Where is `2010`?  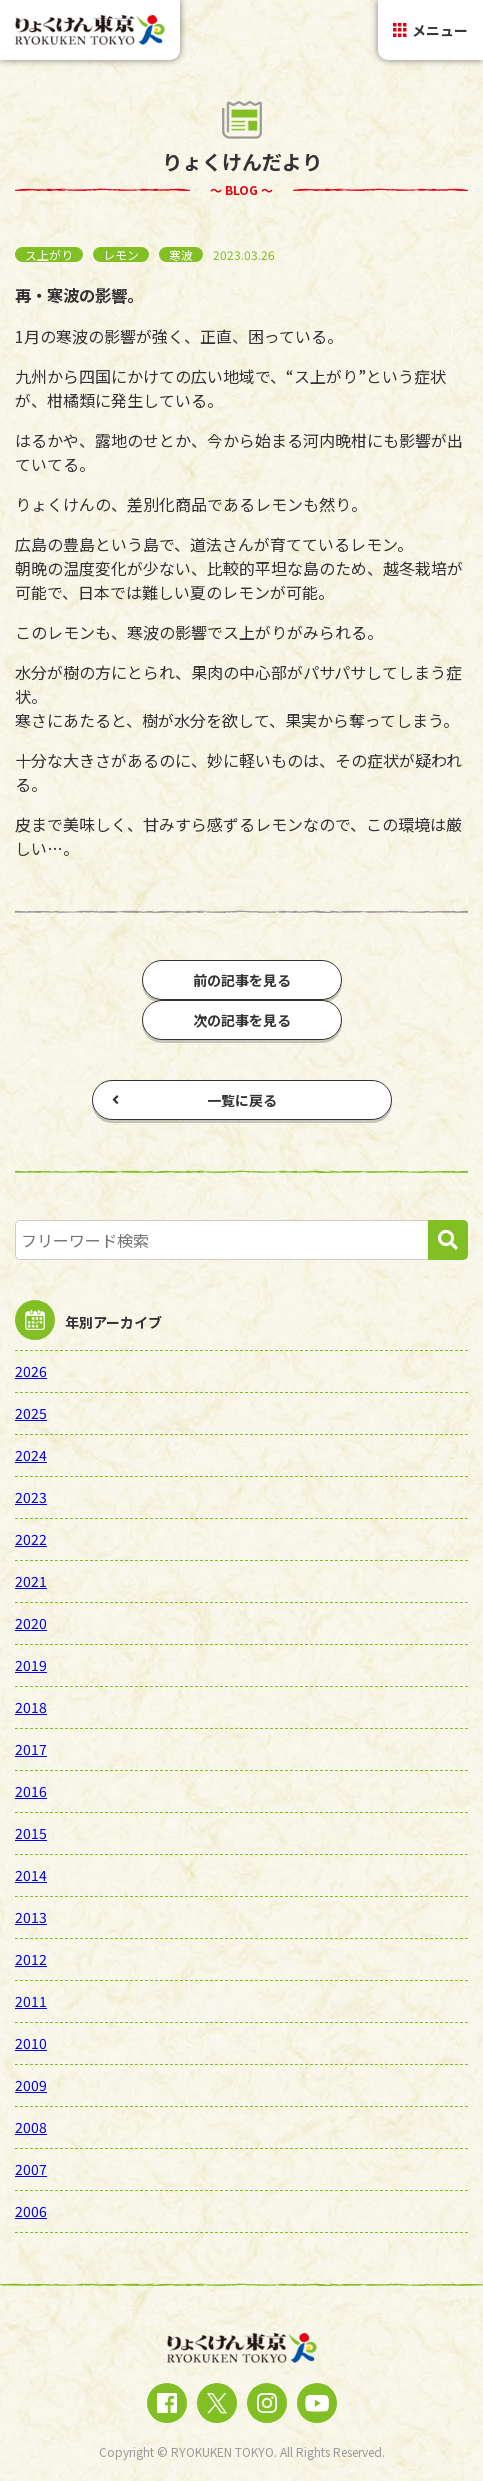 2010 is located at coordinates (31, 2043).